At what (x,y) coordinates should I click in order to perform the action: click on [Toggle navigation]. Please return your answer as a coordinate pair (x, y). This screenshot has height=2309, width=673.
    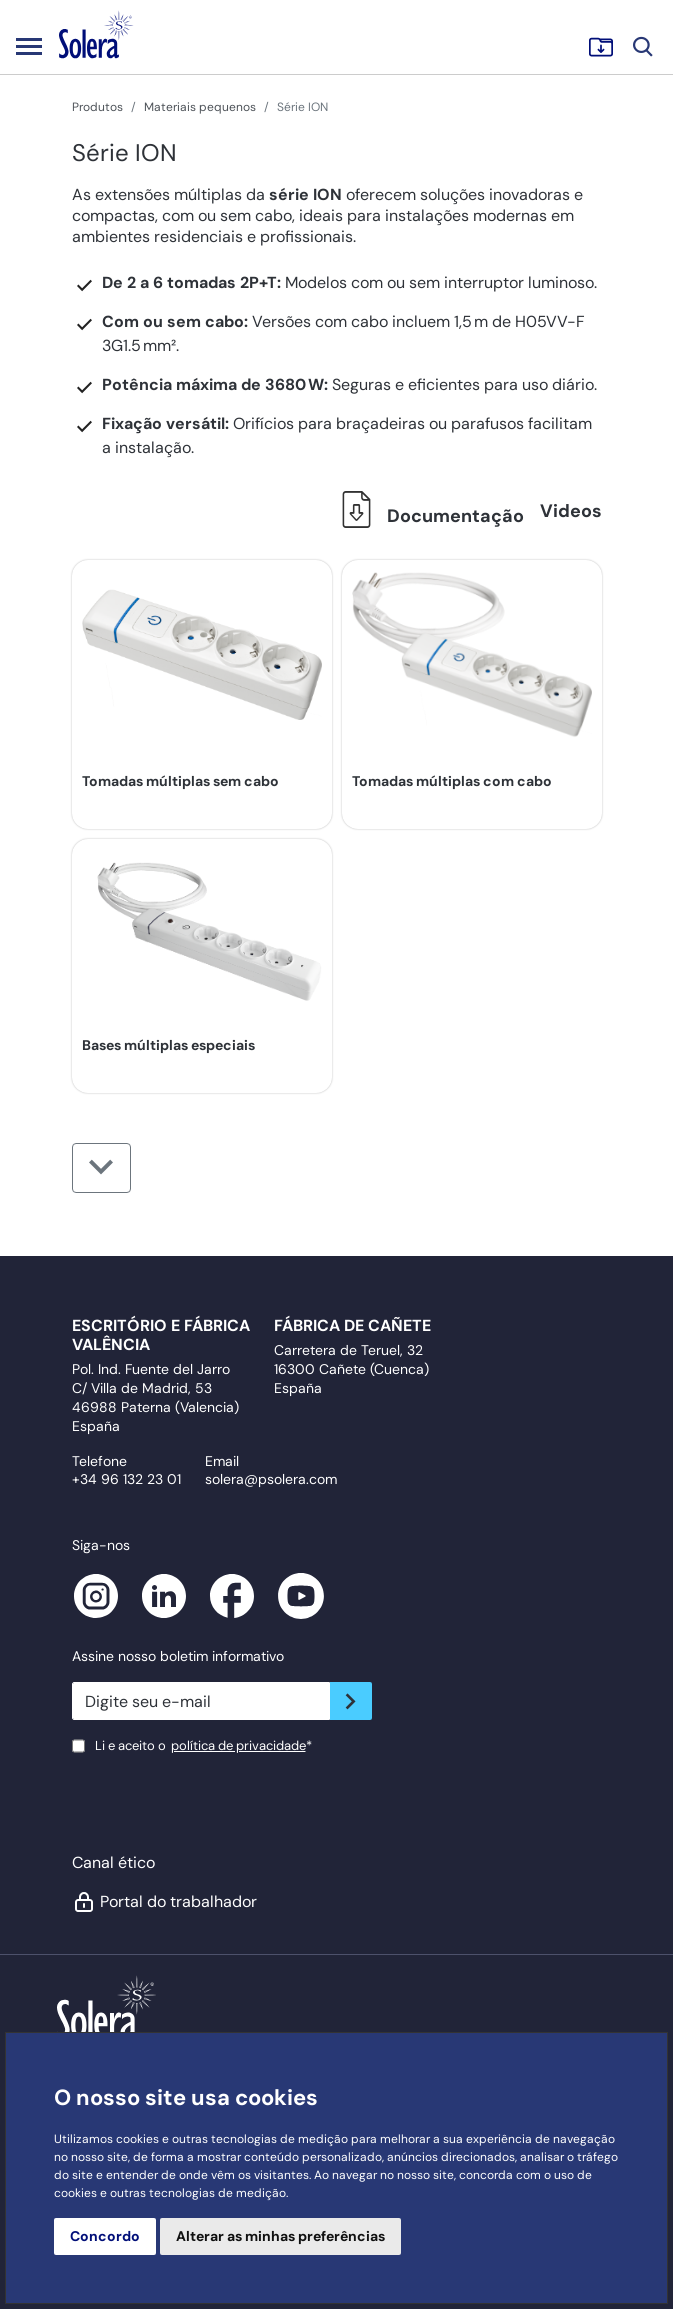
    Looking at the image, I should click on (29, 46).